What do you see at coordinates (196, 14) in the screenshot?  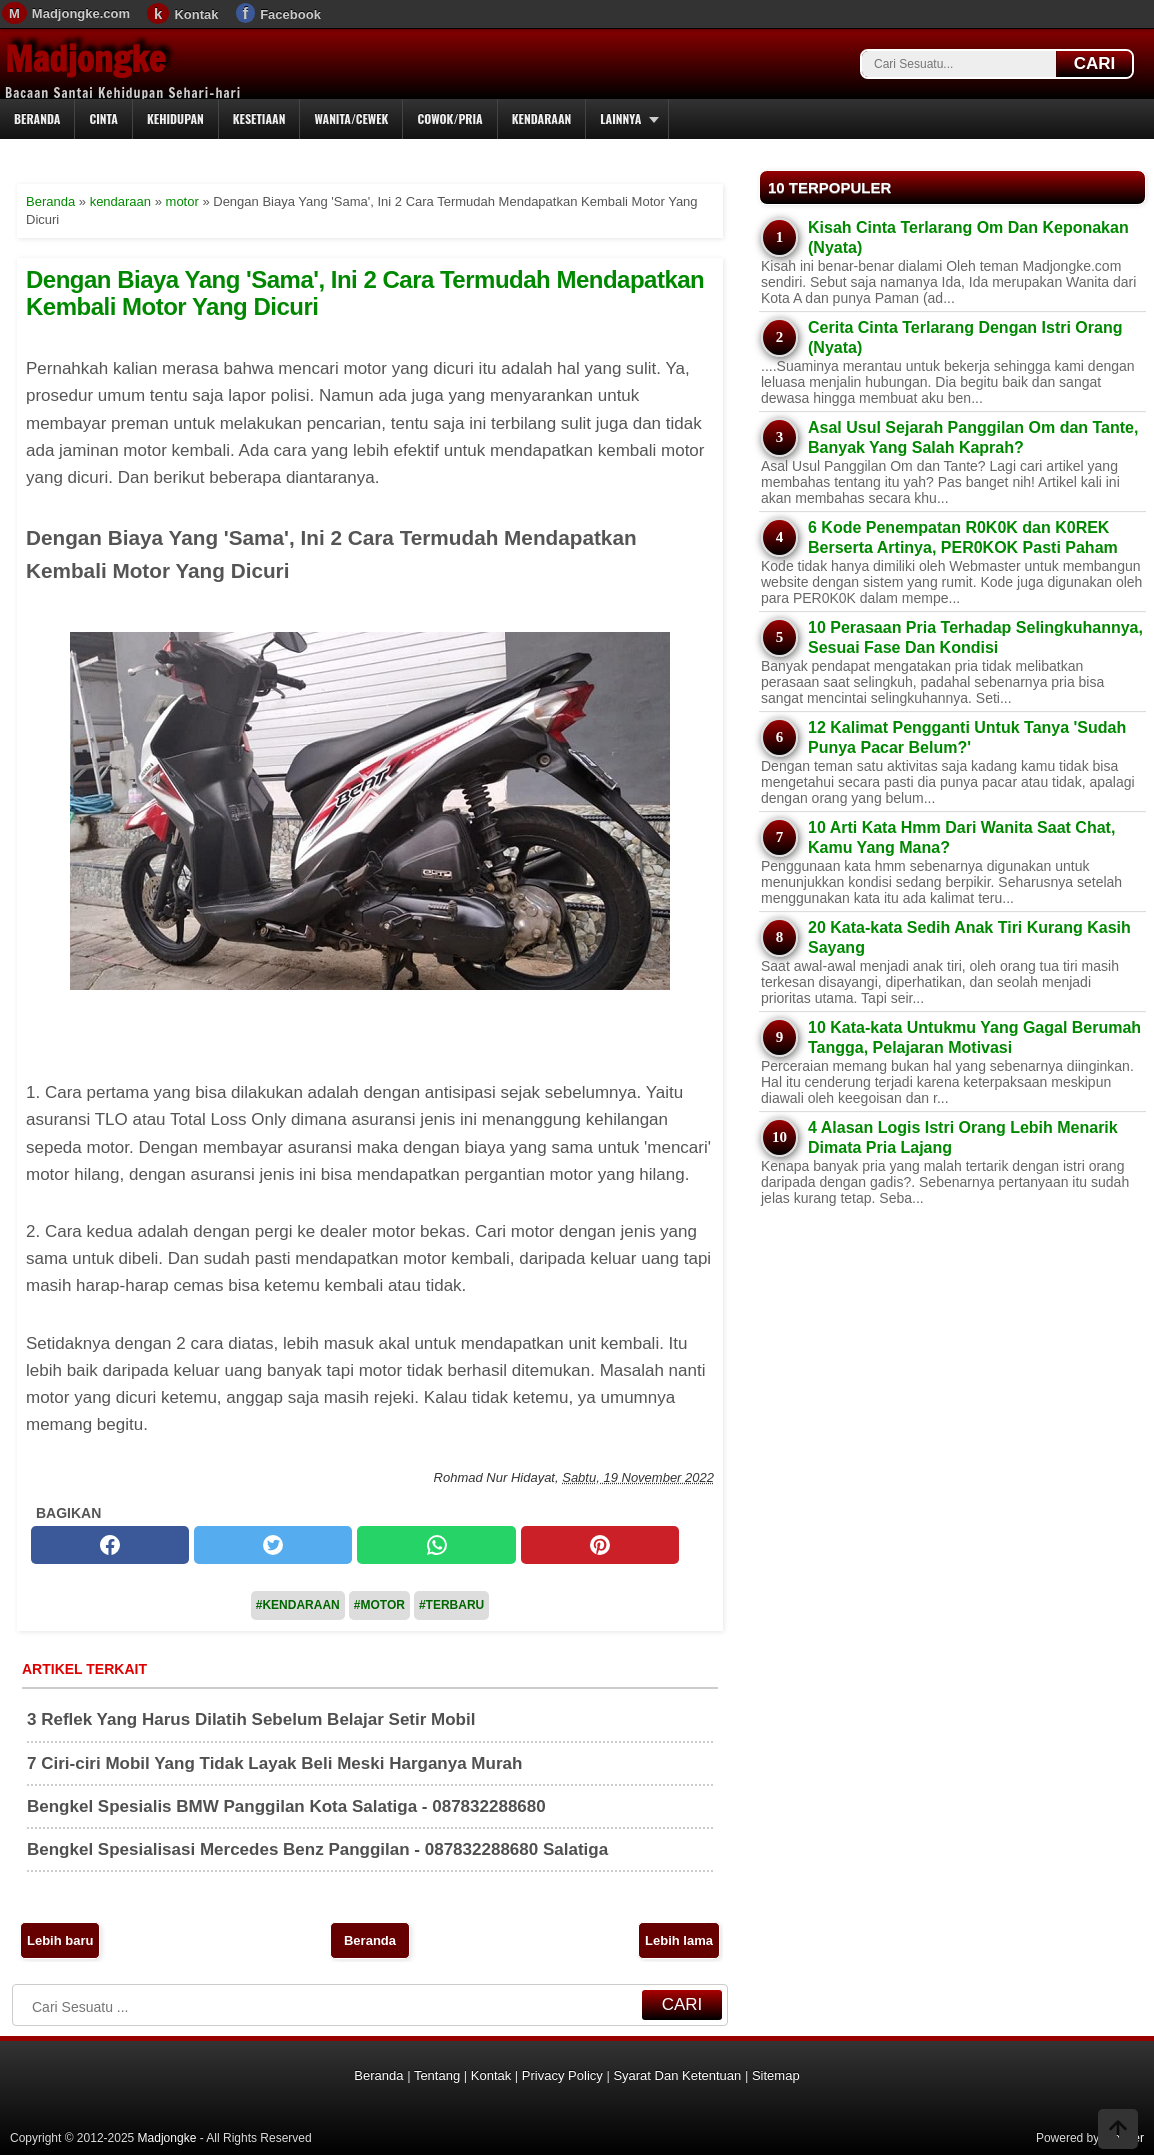 I see `Kontak` at bounding box center [196, 14].